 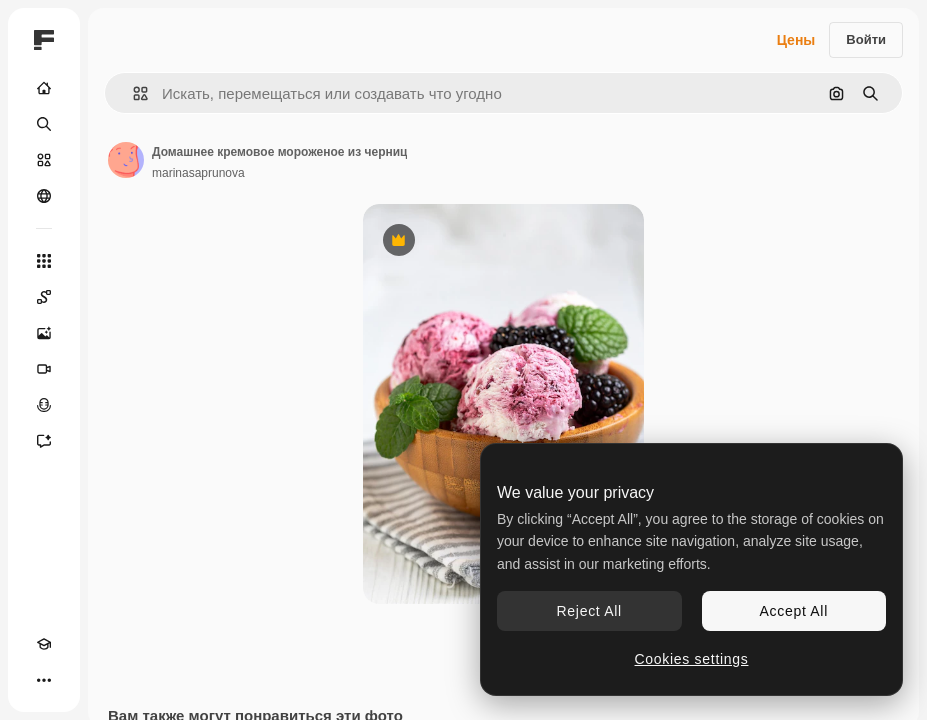 What do you see at coordinates (44, 644) in the screenshot?
I see `[Academy]` at bounding box center [44, 644].